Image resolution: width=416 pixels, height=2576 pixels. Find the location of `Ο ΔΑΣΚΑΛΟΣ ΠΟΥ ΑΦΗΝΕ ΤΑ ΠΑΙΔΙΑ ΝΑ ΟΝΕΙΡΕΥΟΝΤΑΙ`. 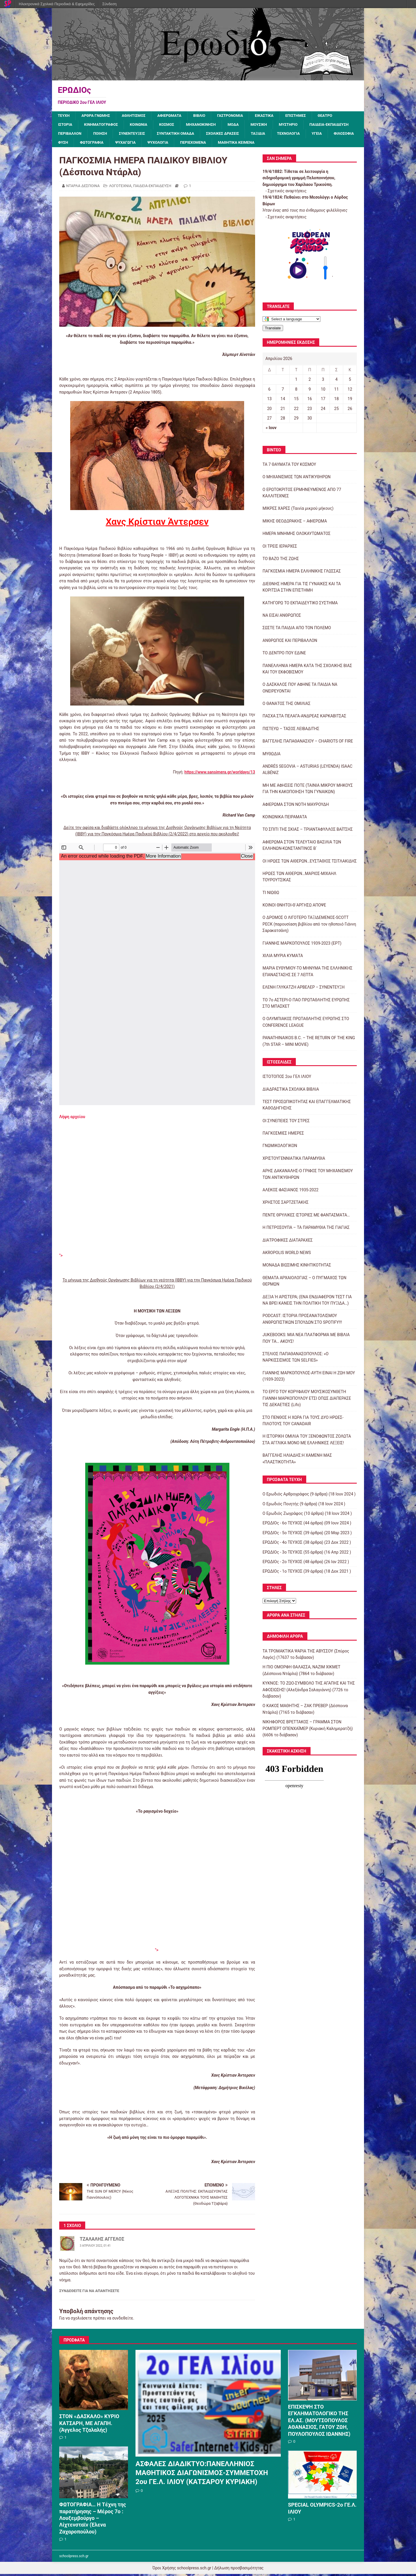

Ο ΔΑΣΚΑΛΟΣ ΠΟΥ ΑΦΗΝΕ ΤΑ ΠΑΙΔΙΑ ΝΑ ΟΝΕΙΡΕΥΟΝΤΑΙ is located at coordinates (300, 689).